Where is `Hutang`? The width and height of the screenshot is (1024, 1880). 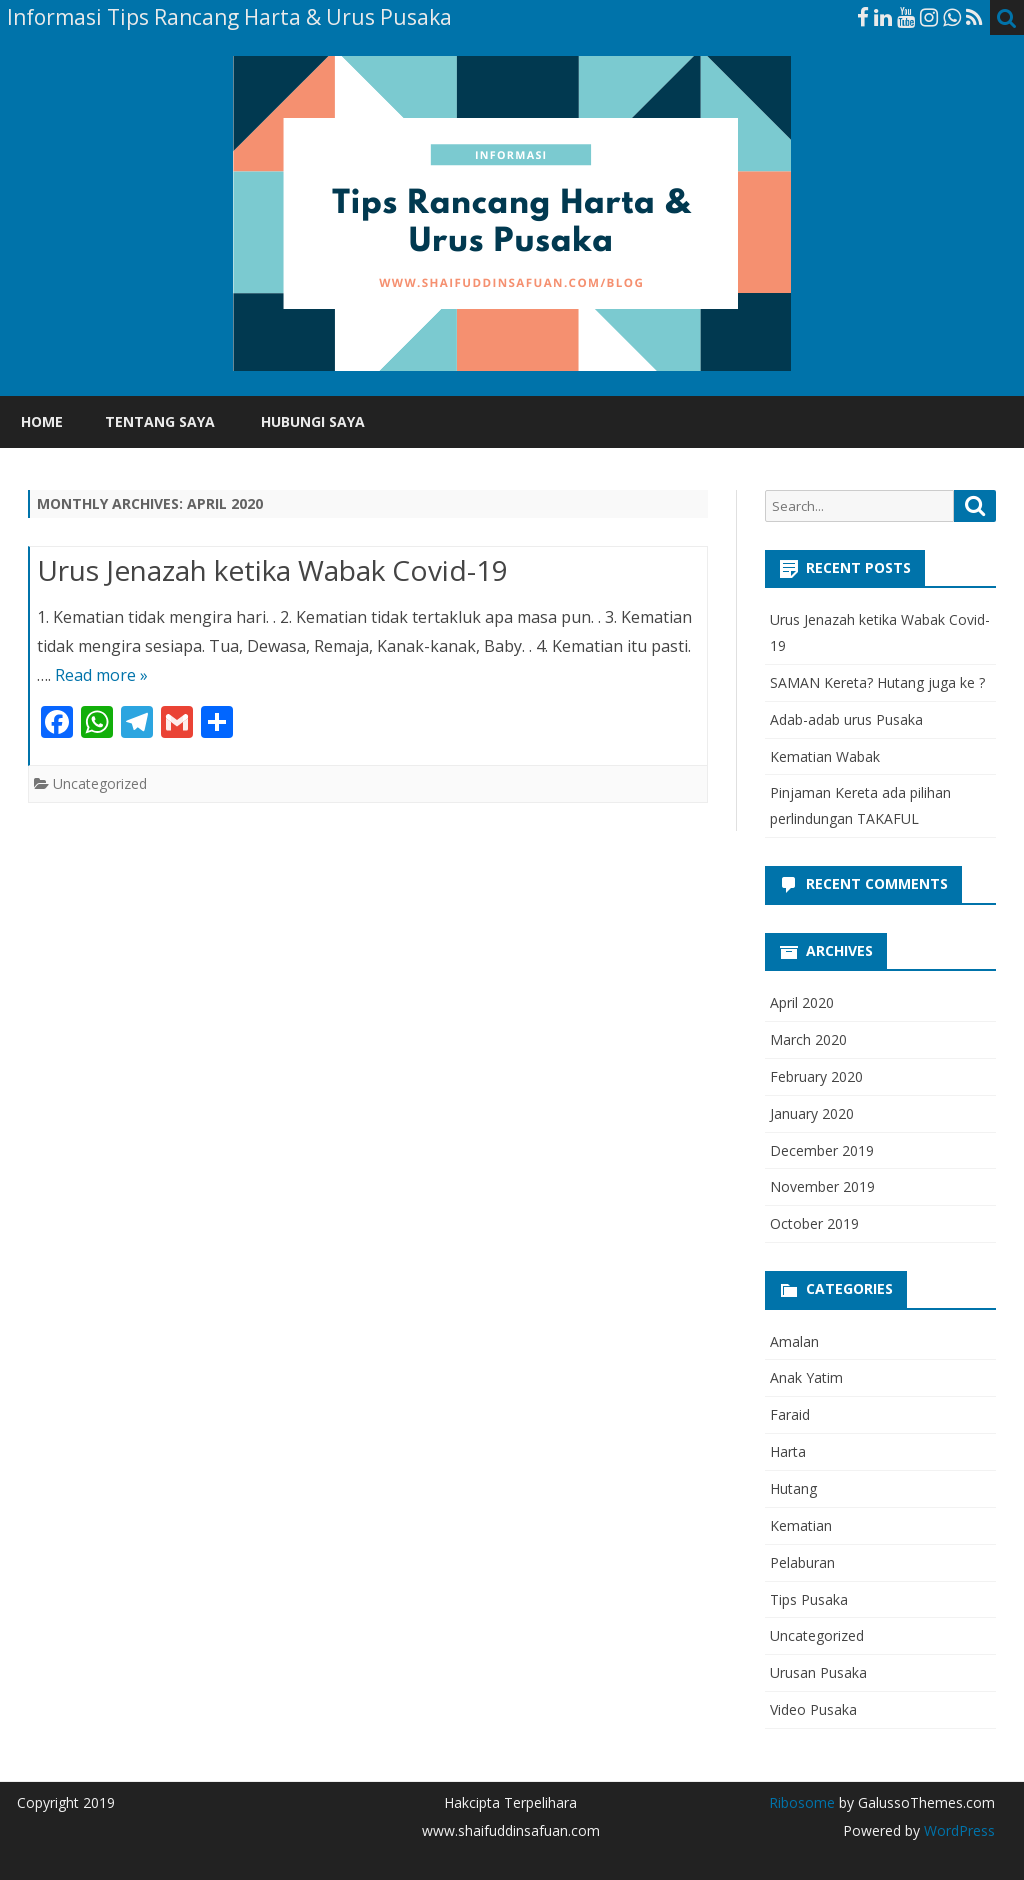 Hutang is located at coordinates (793, 1488).